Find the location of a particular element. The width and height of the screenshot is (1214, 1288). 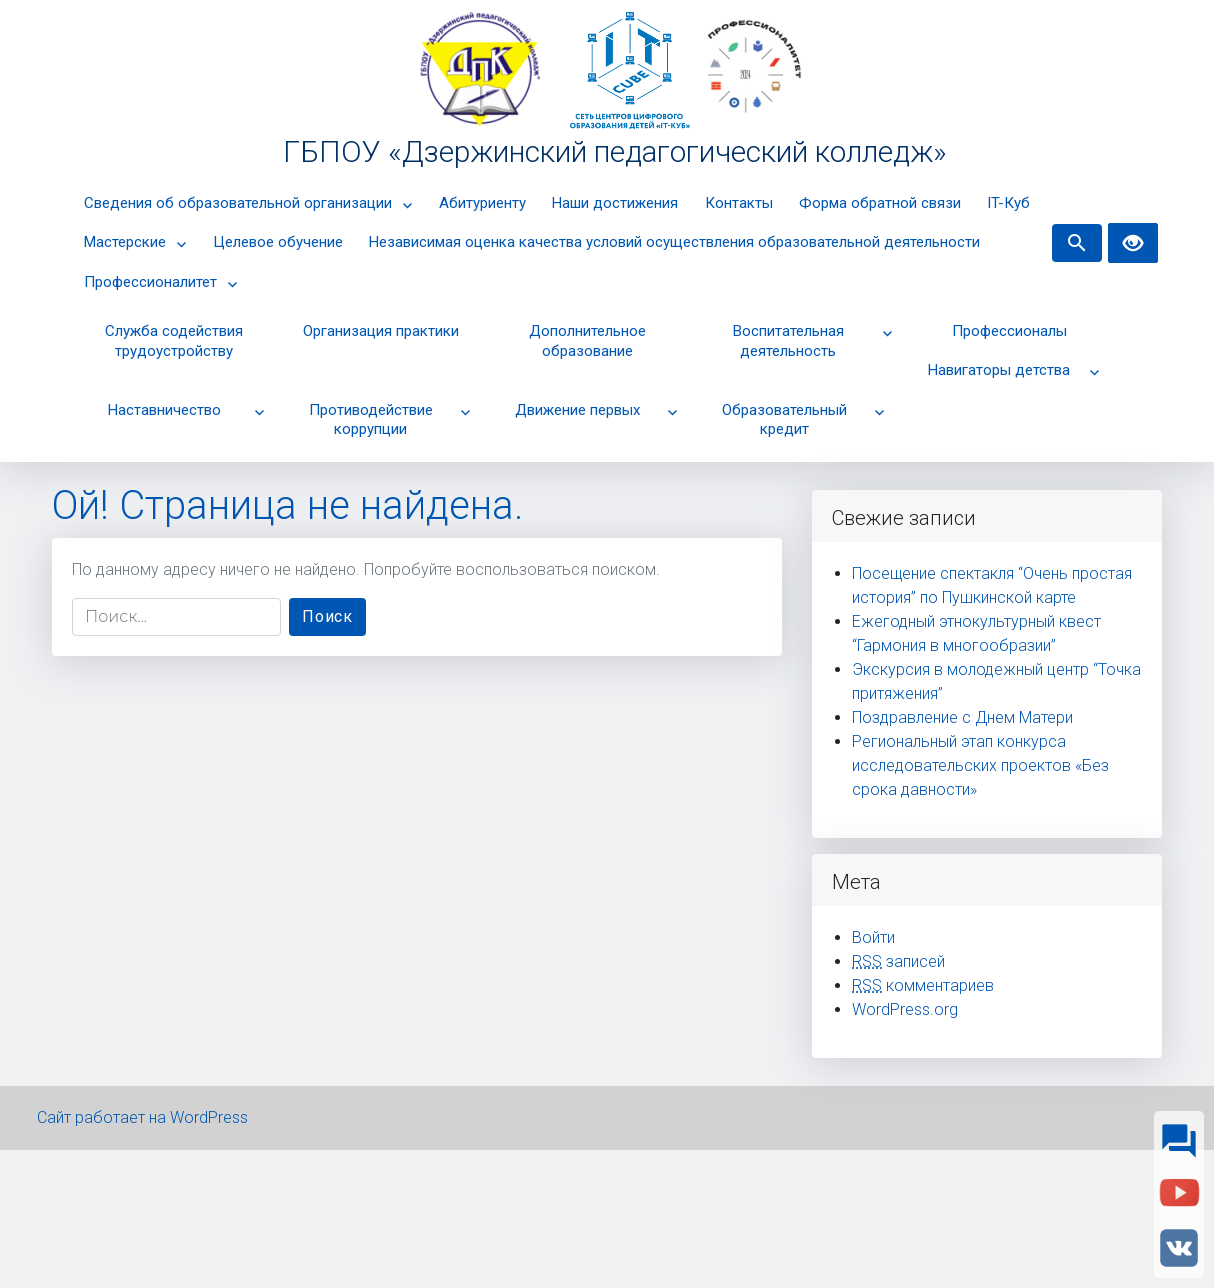

комментариев is located at coordinates (923, 985).